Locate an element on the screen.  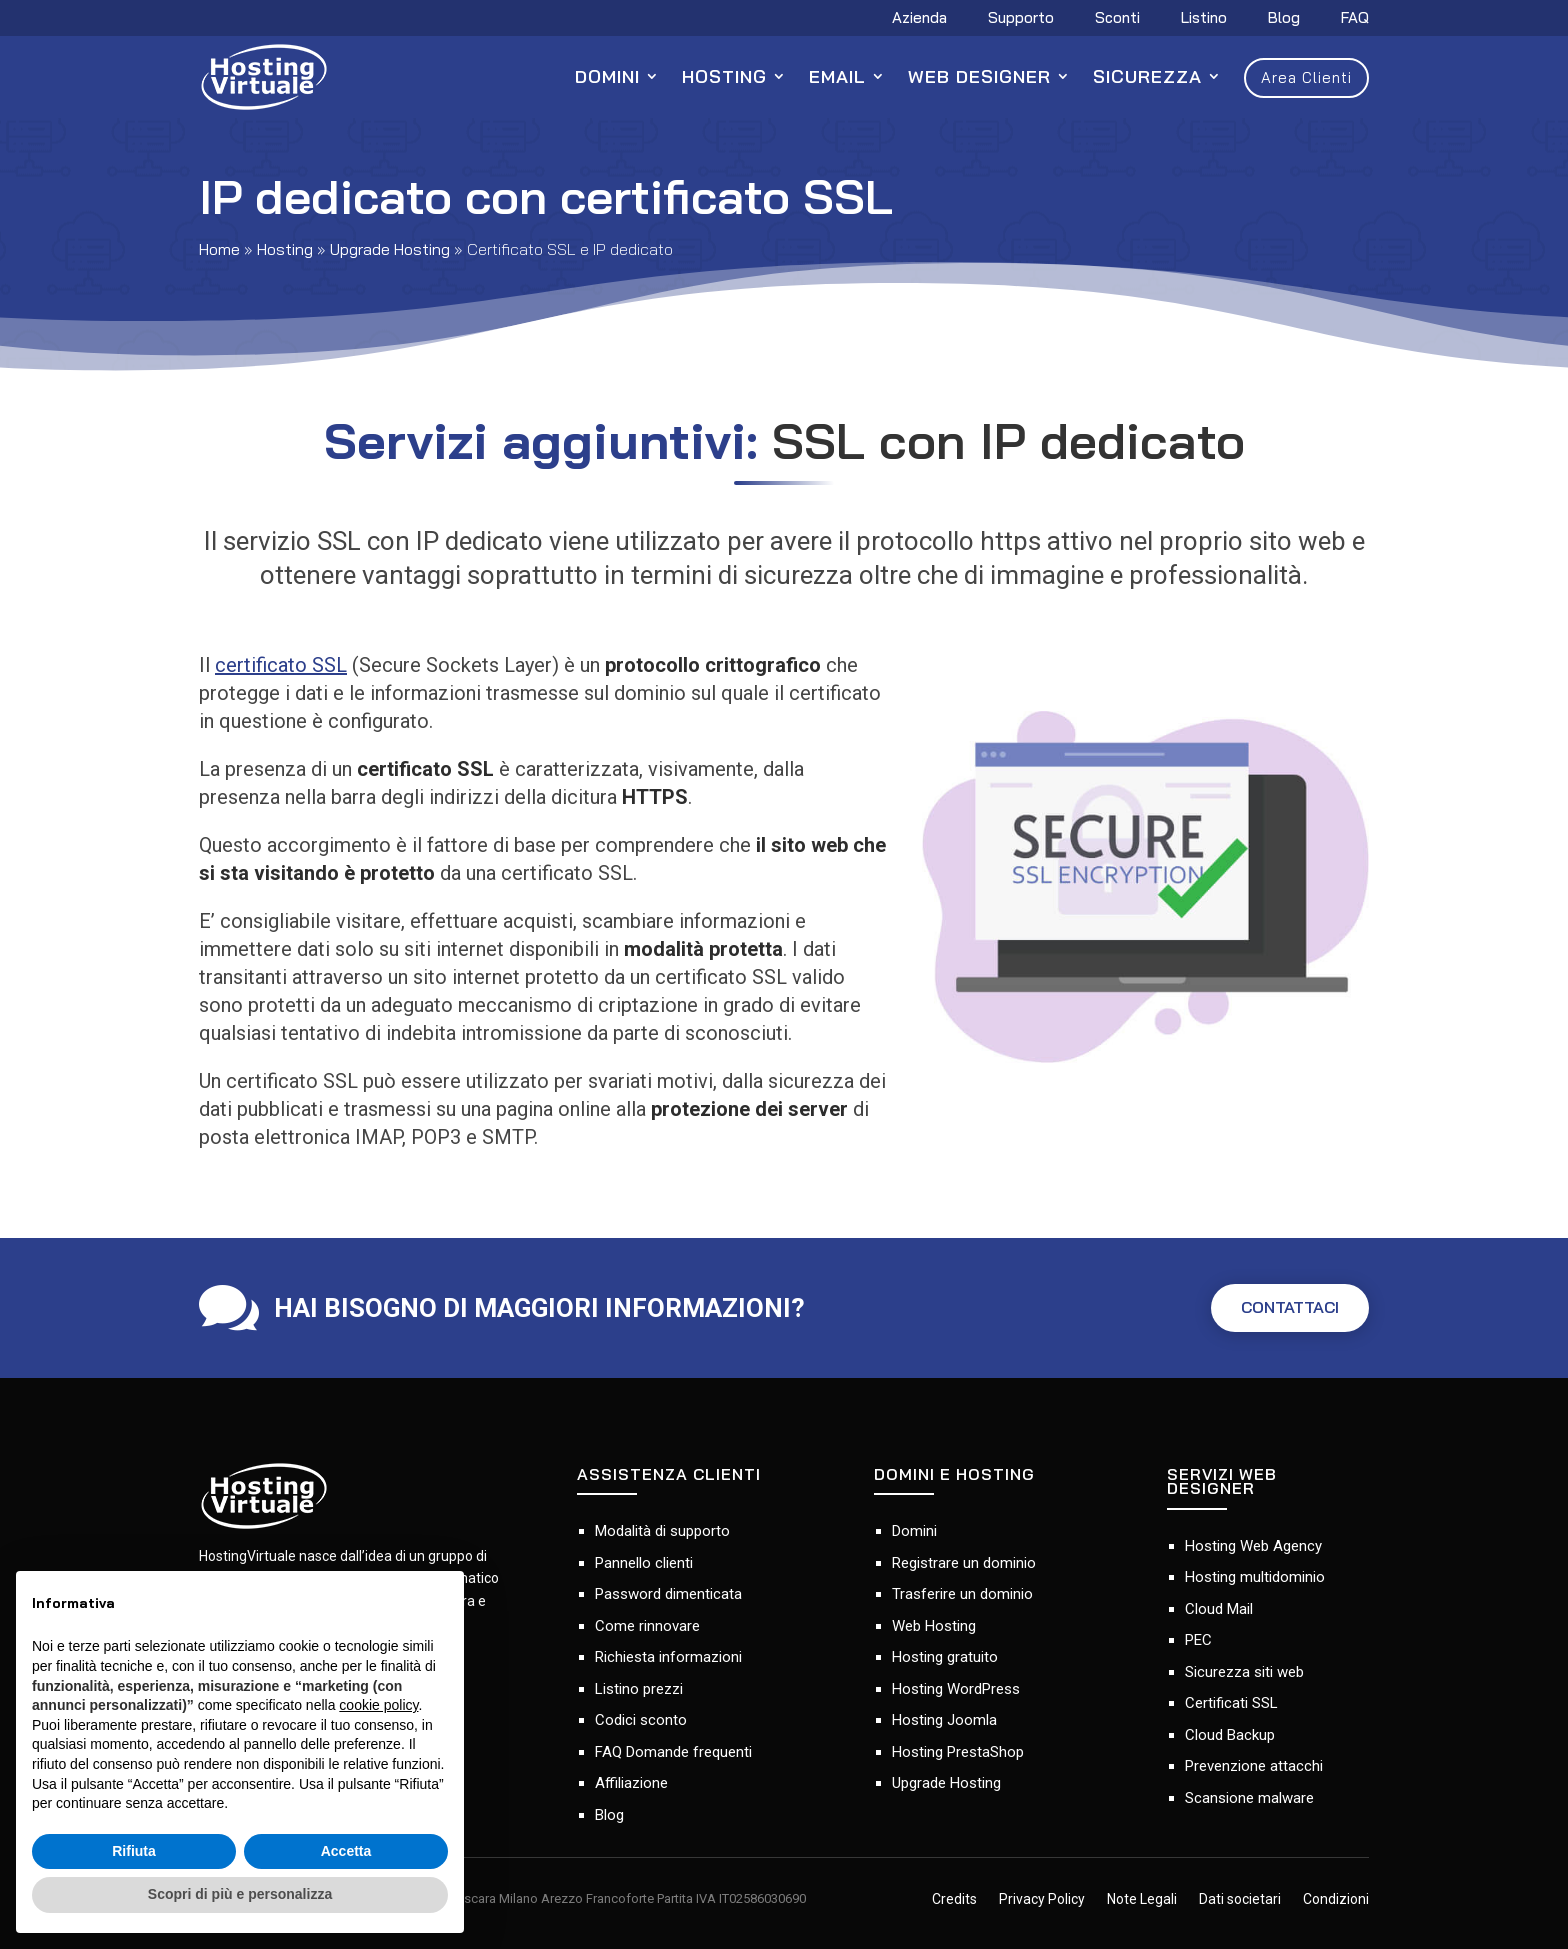
Rifiuta [button] is located at coordinates (134, 1851).